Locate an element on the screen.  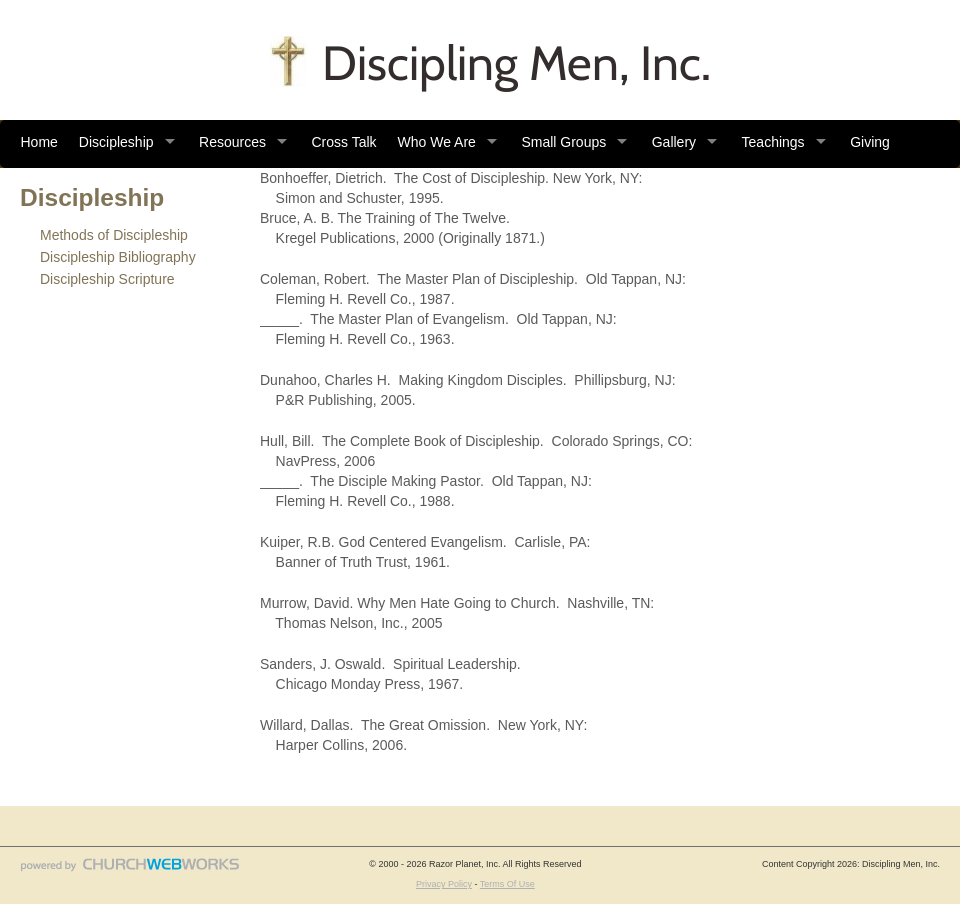
Who We Are is located at coordinates (437, 142).